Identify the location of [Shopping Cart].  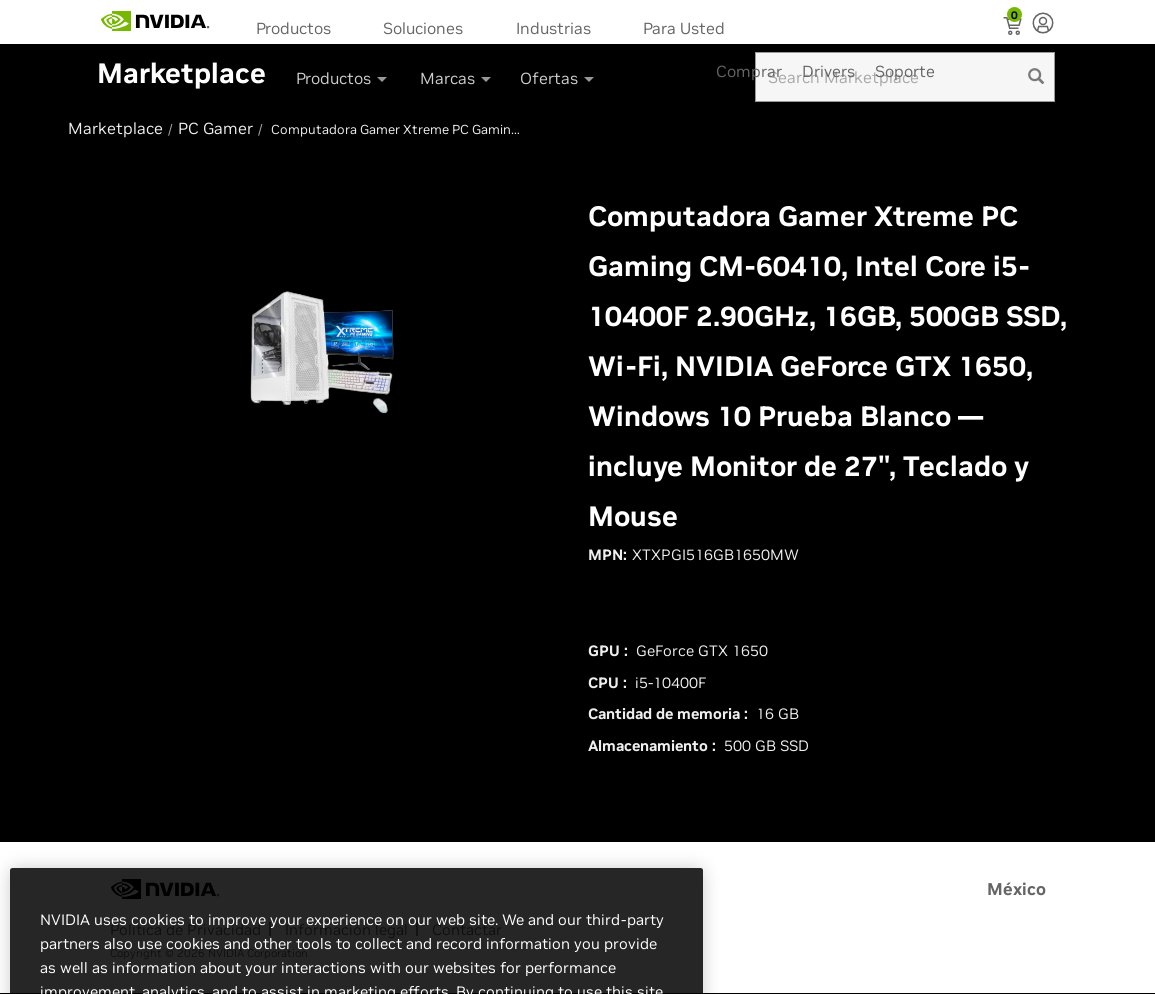
(1014, 28).